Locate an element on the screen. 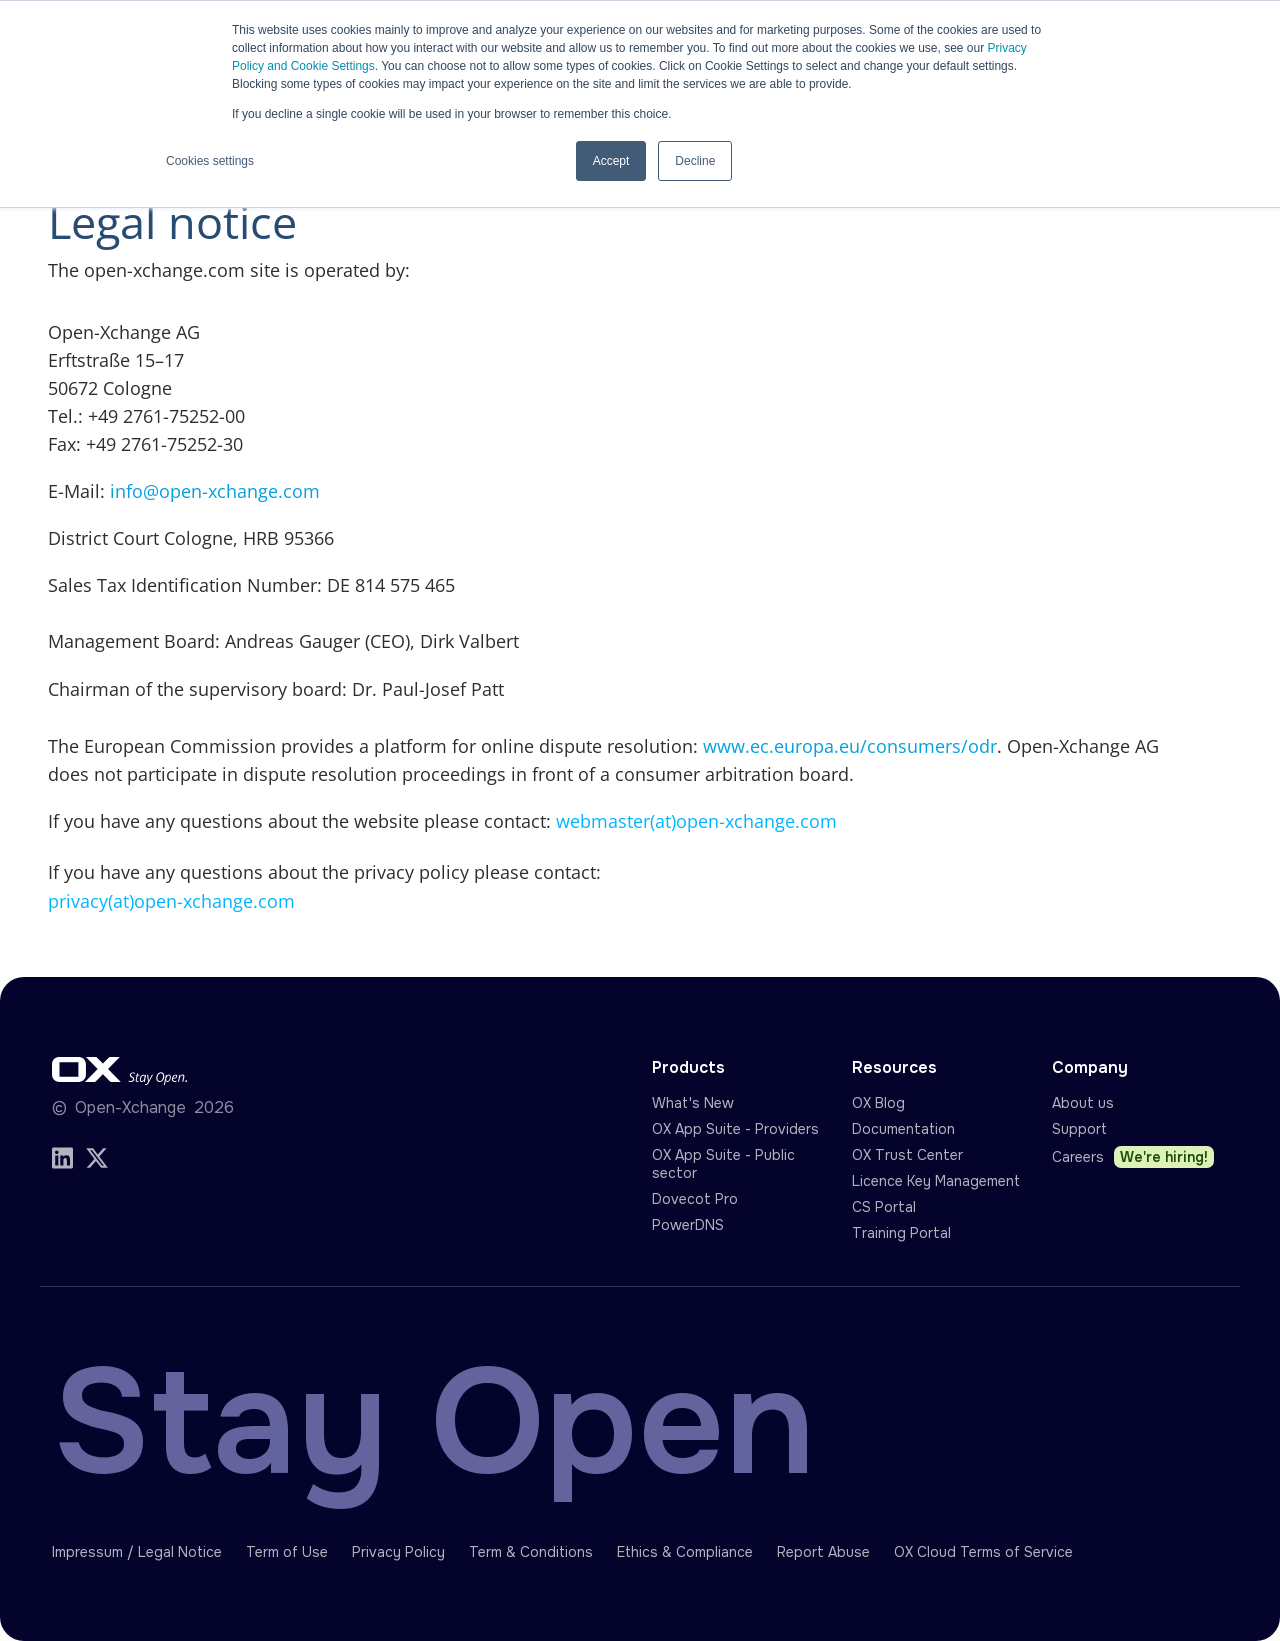 Image resolution: width=1280 pixels, height=1641 pixels. OX App Suite - Providers is located at coordinates (735, 1129).